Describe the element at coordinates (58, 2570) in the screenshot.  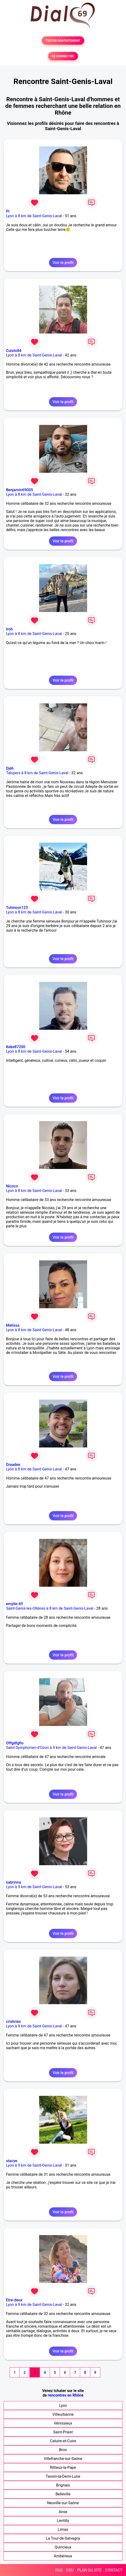
I see `FAQ` at that location.